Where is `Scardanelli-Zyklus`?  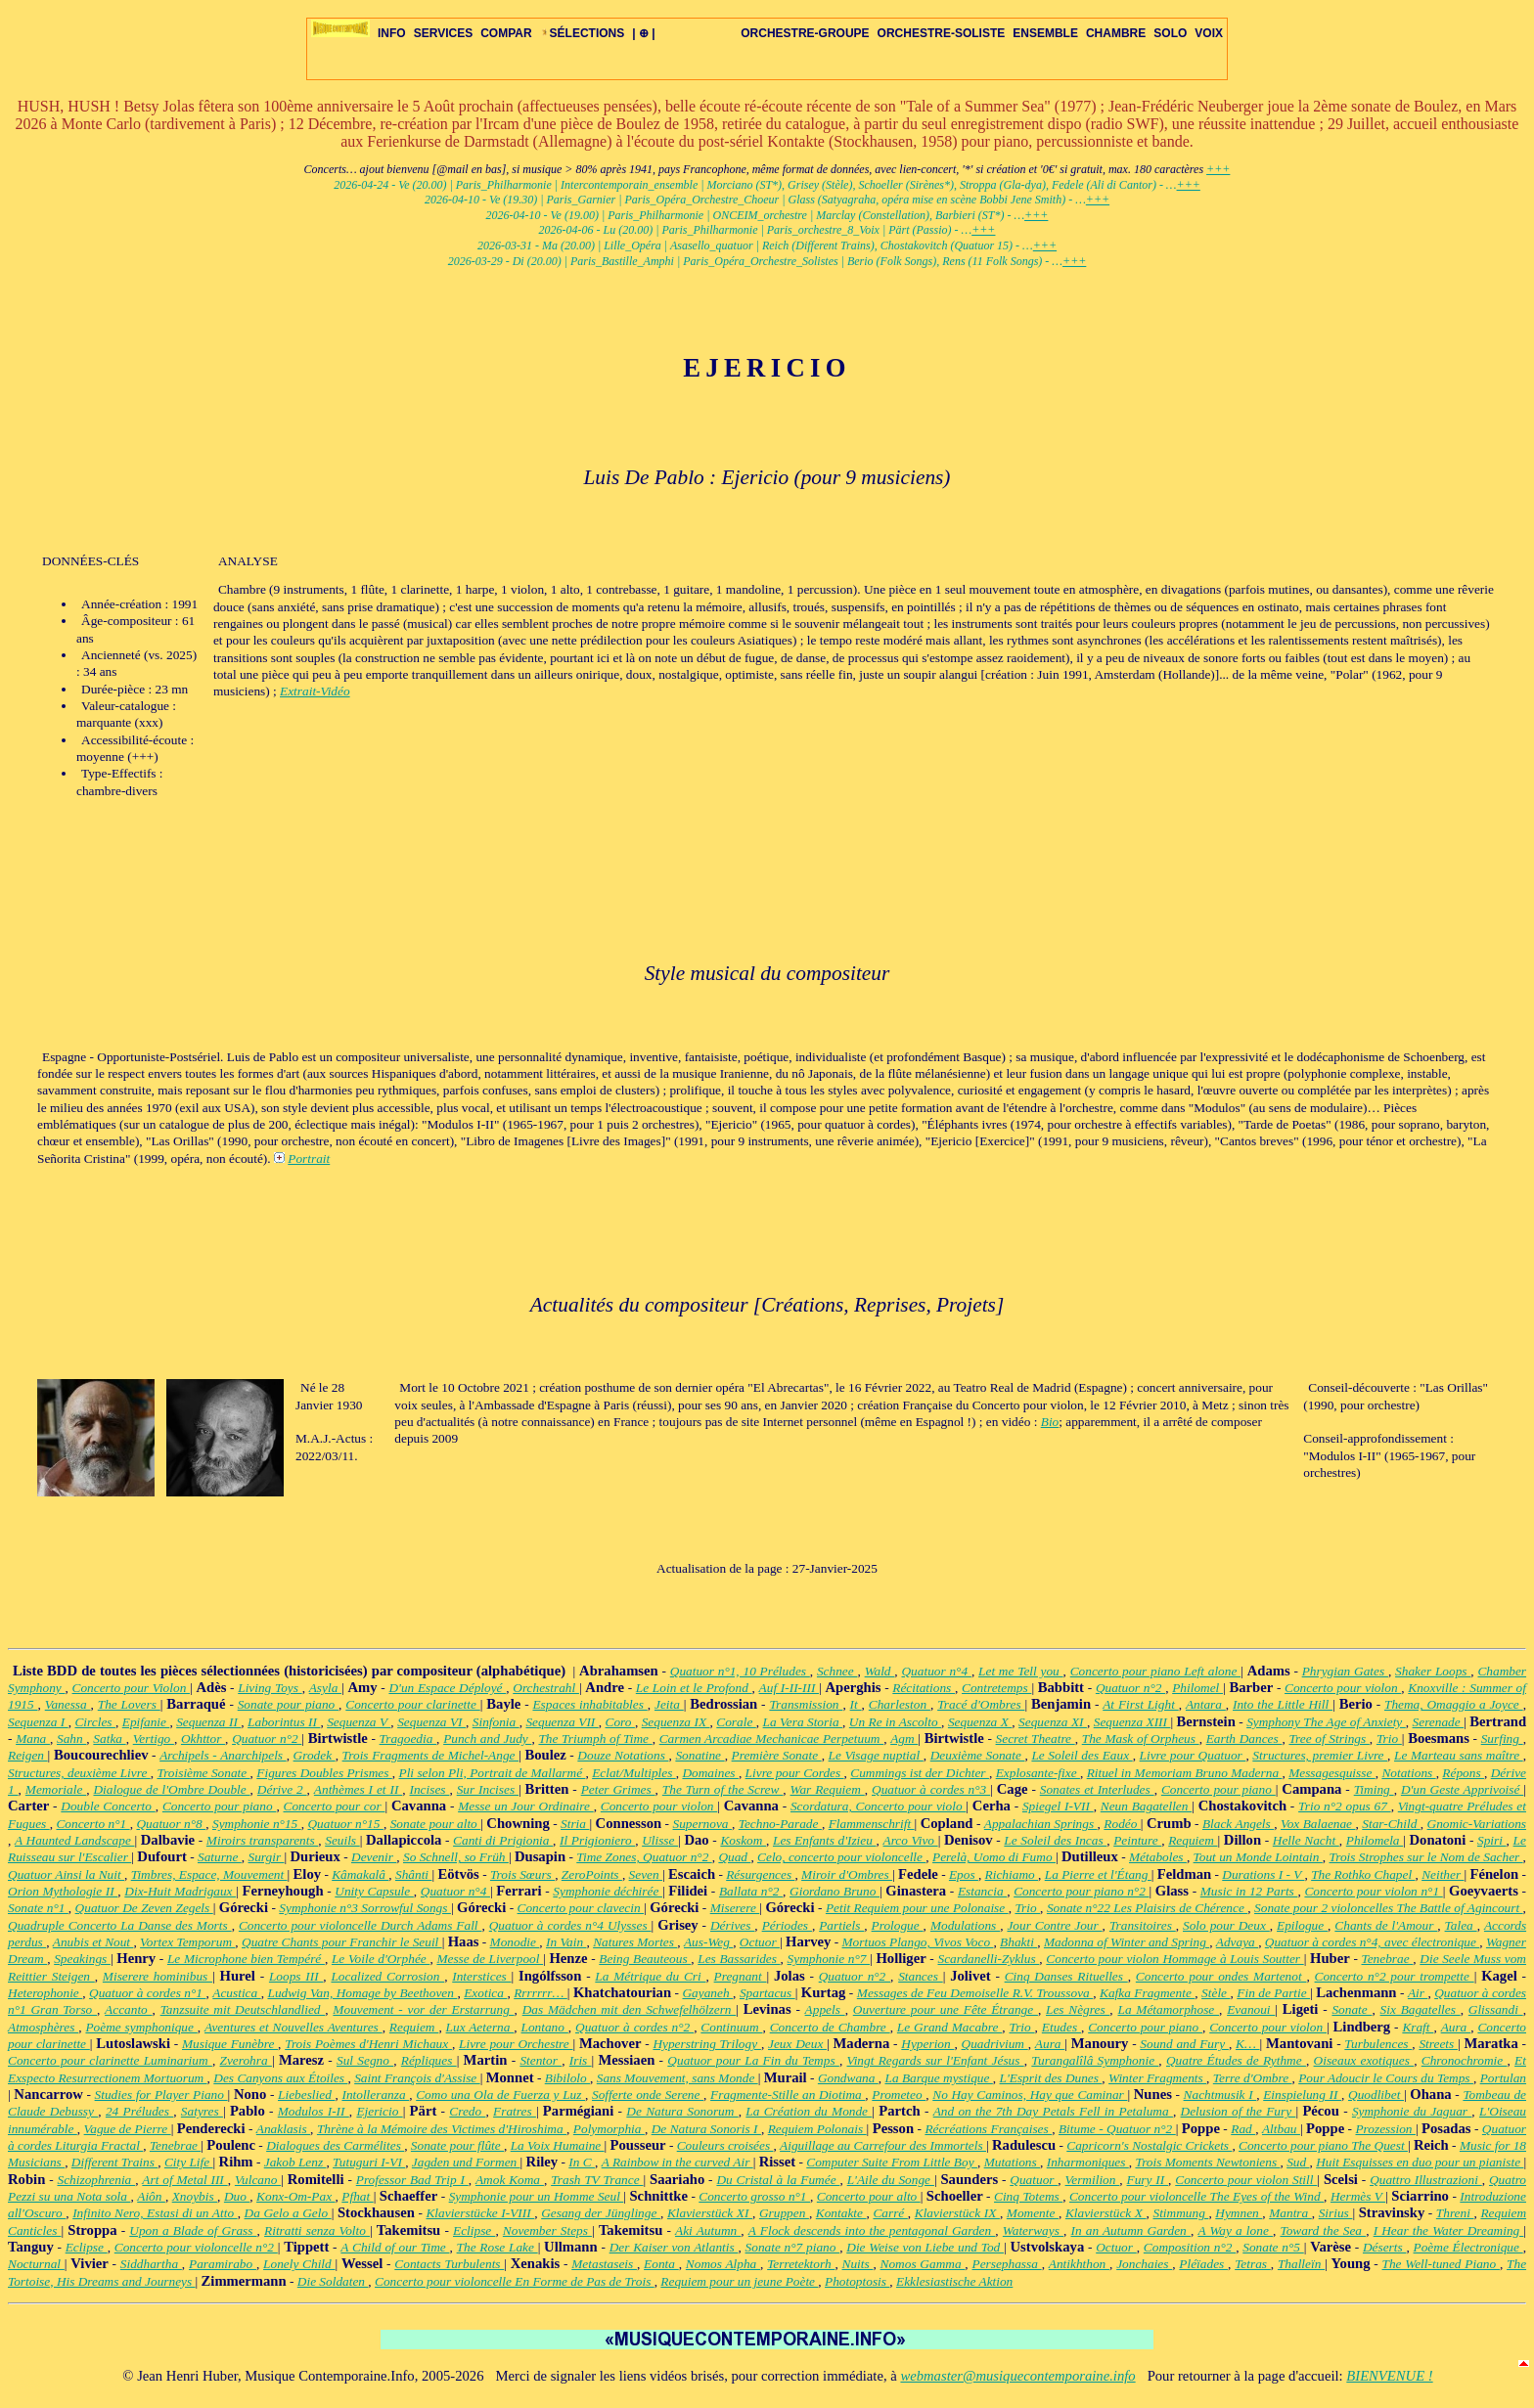
Scardanelli-Zyklus is located at coordinates (988, 1958).